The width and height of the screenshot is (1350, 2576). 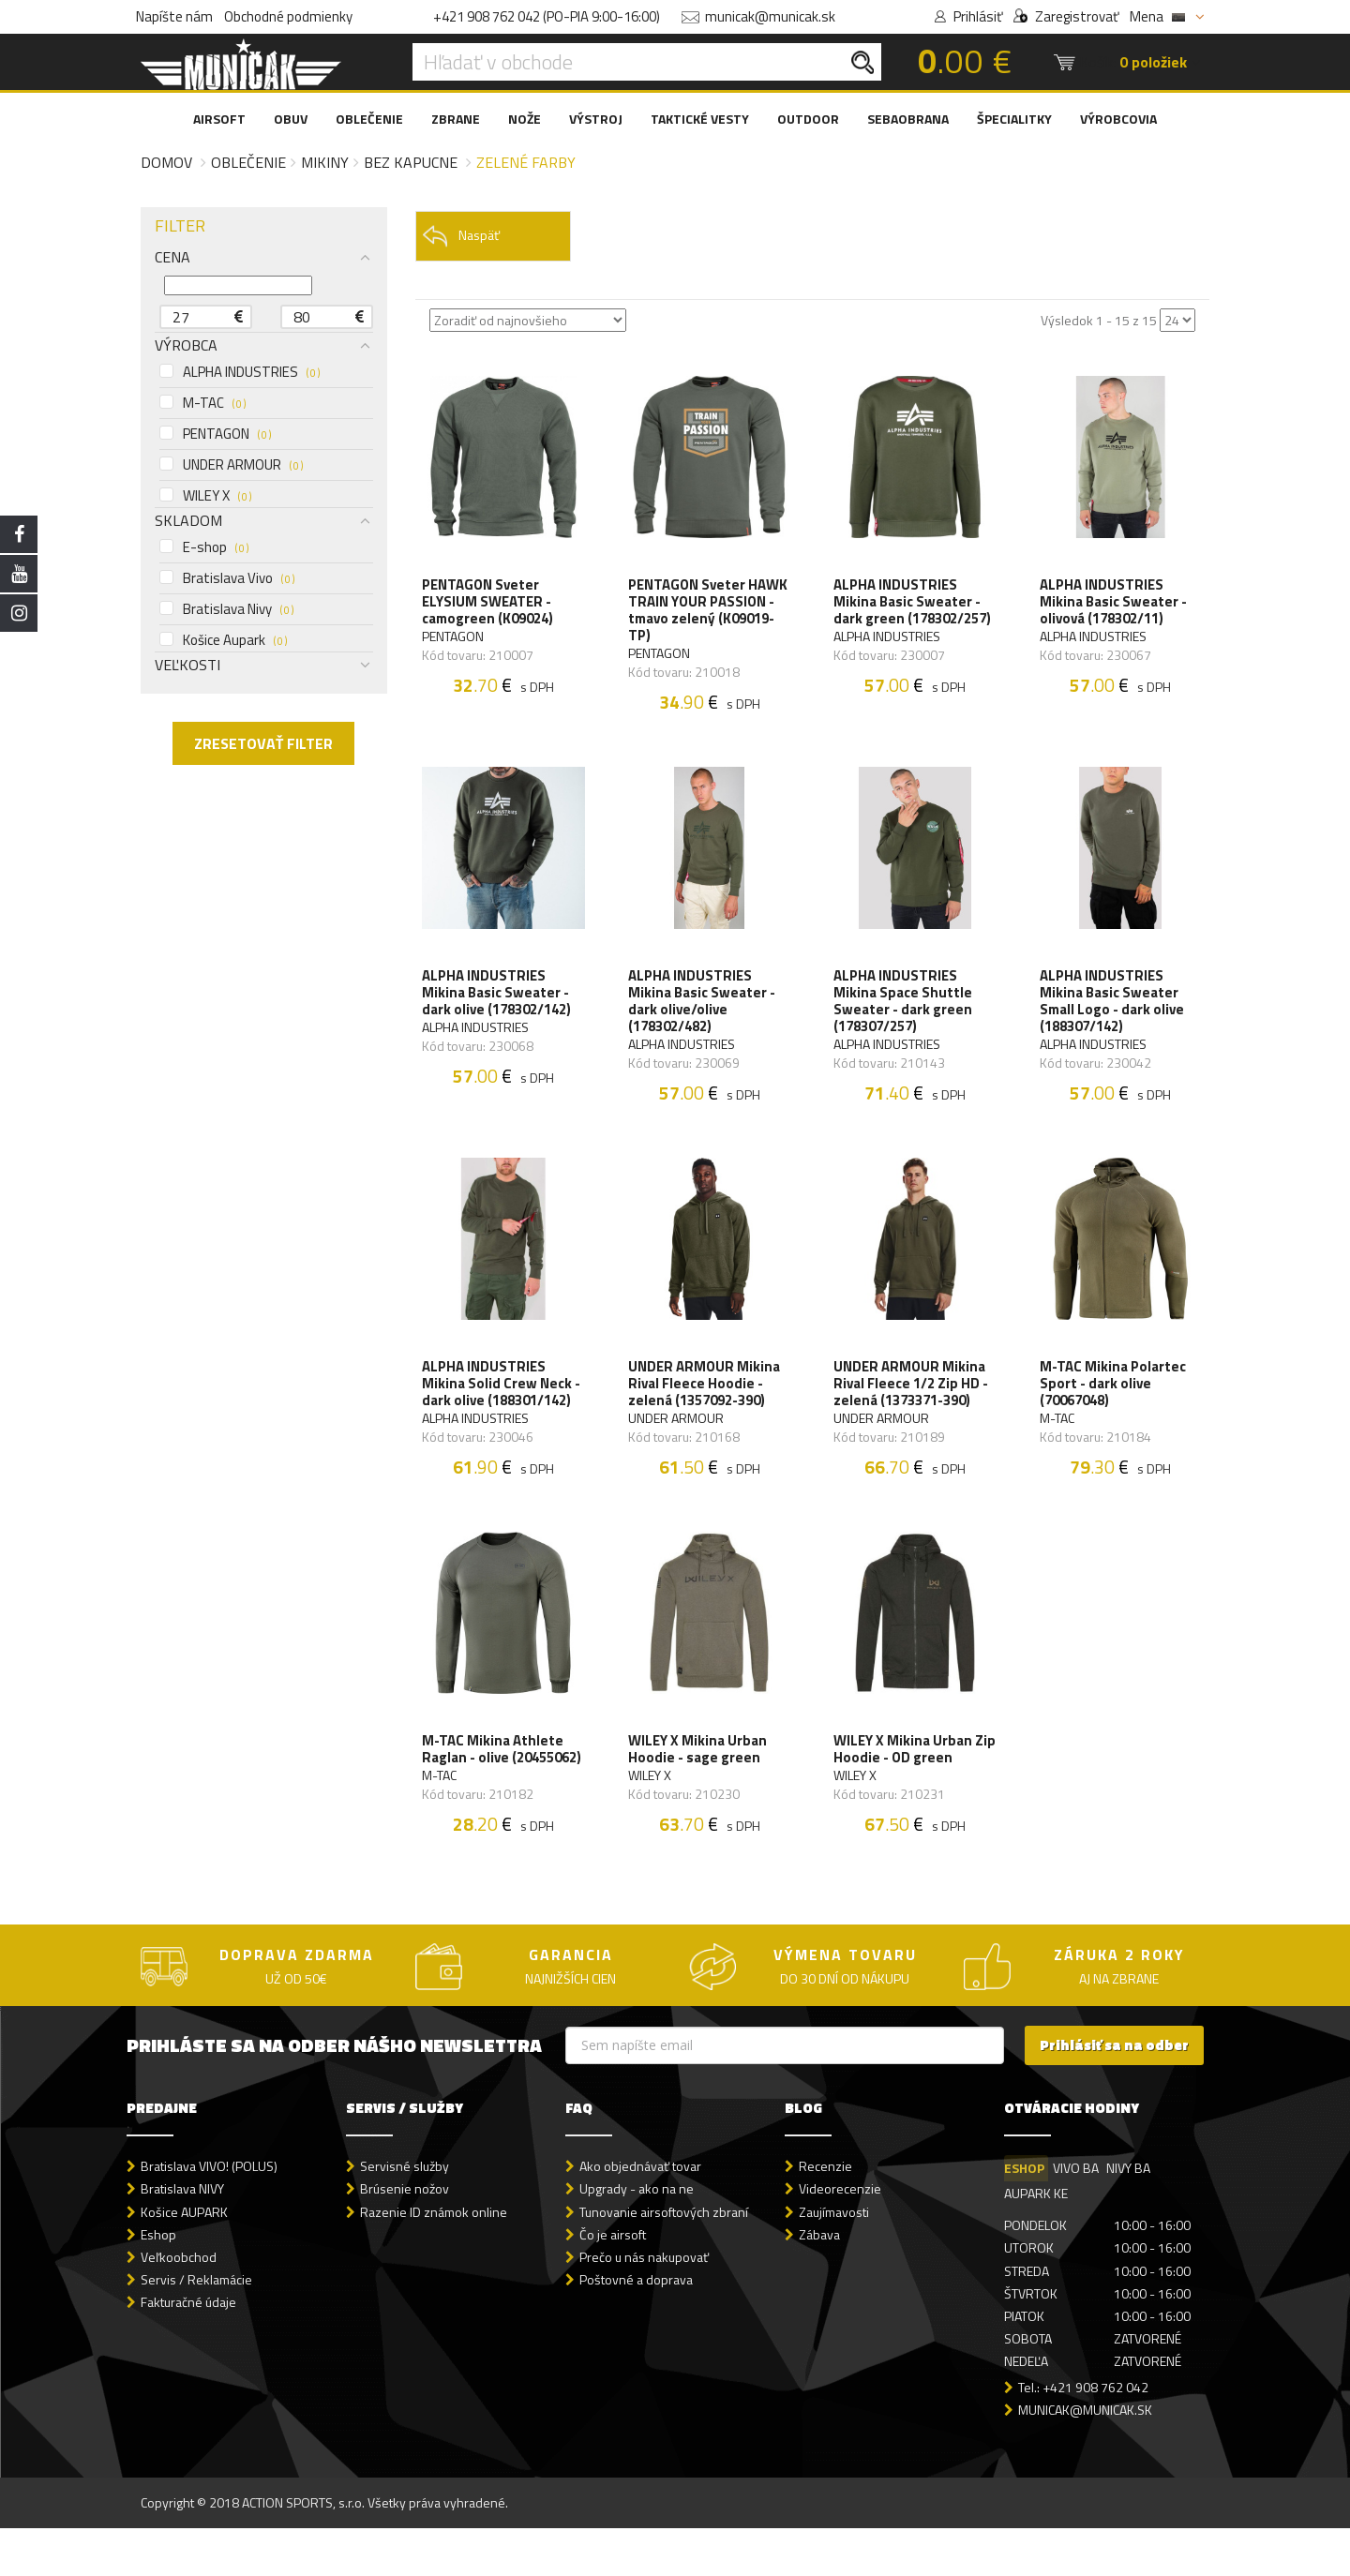 What do you see at coordinates (808, 118) in the screenshot?
I see `OUTDOOR` at bounding box center [808, 118].